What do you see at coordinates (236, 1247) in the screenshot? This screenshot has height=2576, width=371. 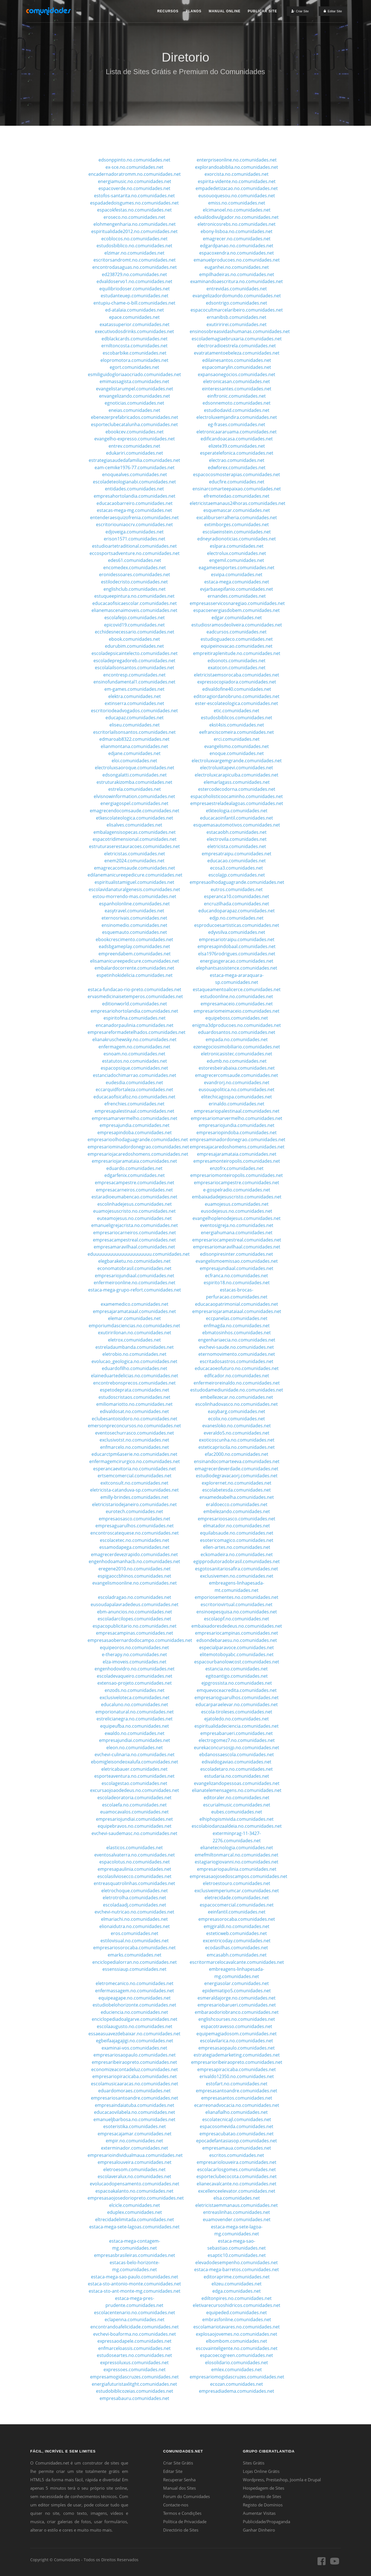 I see `empresariomaravilhaal.comunidades.net` at bounding box center [236, 1247].